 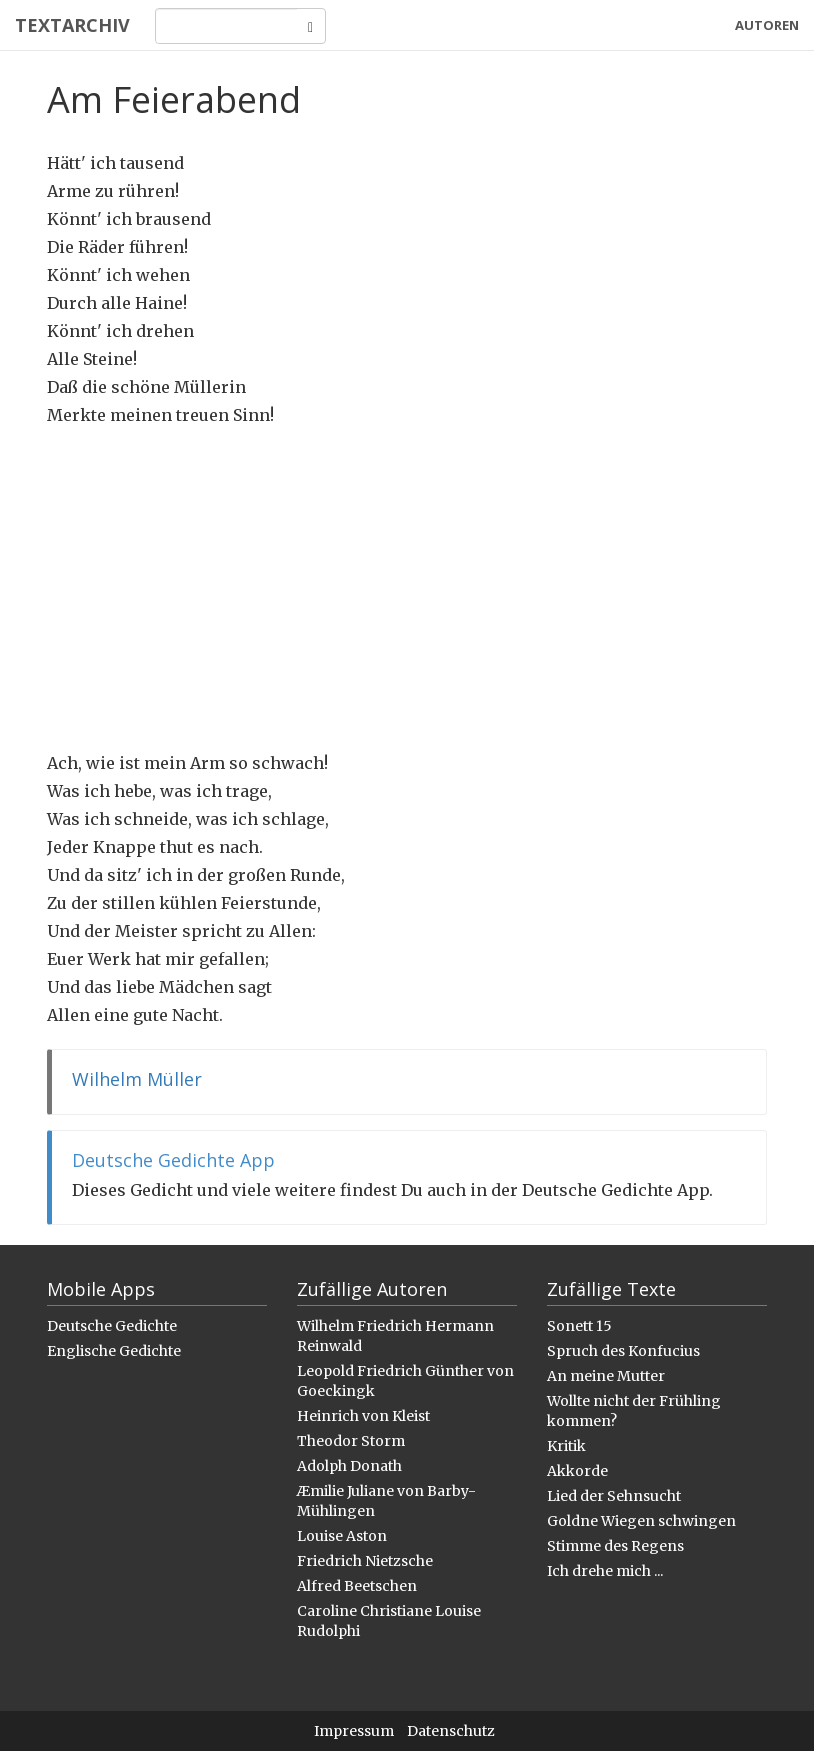 What do you see at coordinates (566, 1446) in the screenshot?
I see `Kritik` at bounding box center [566, 1446].